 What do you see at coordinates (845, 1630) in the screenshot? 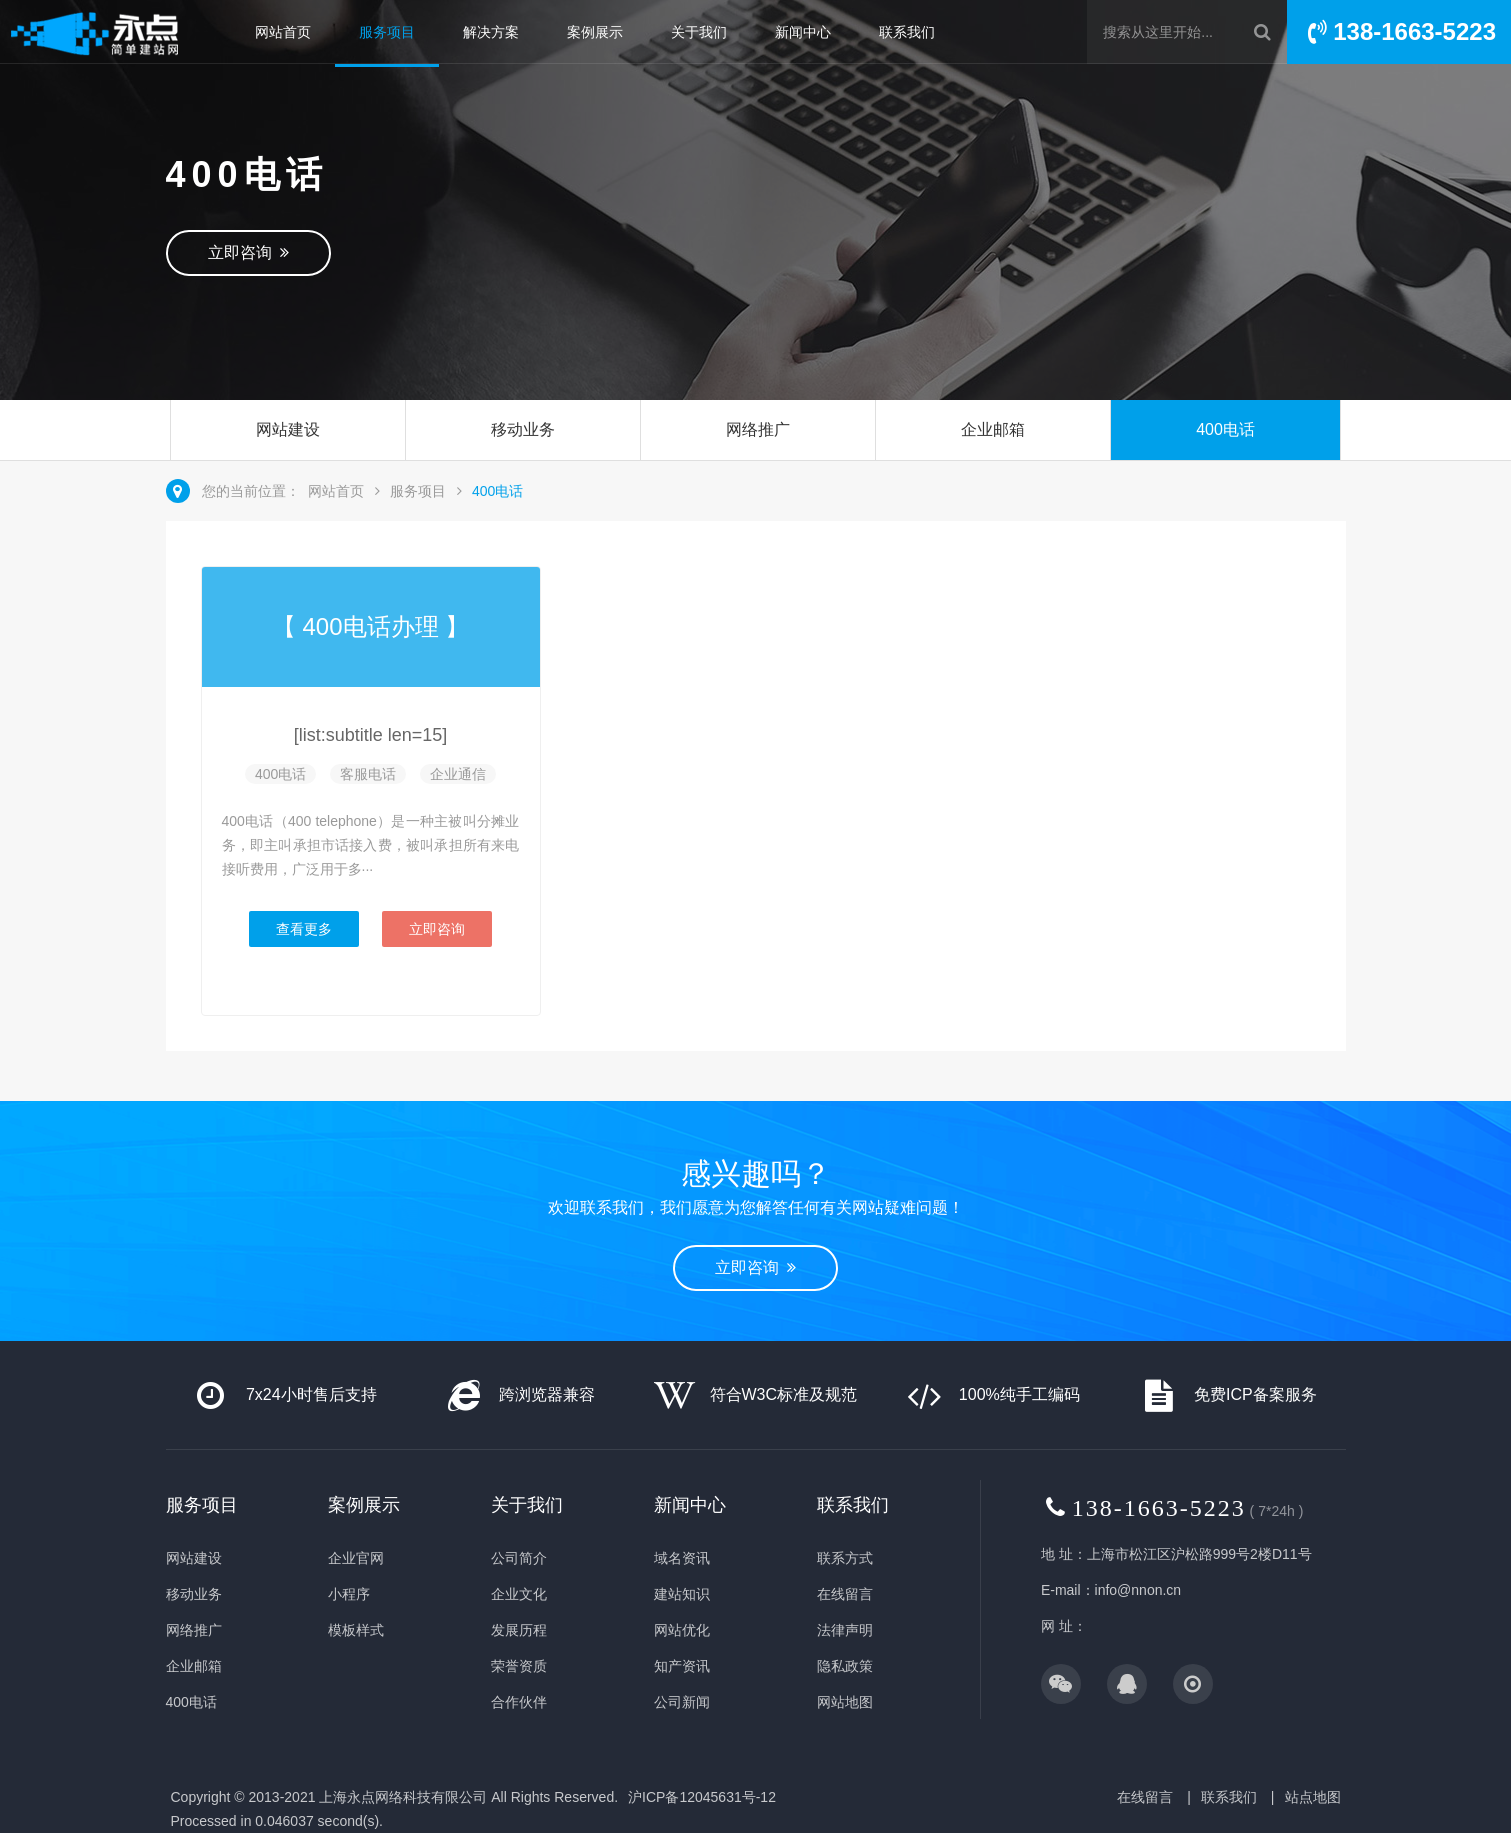
I see `法律声明` at bounding box center [845, 1630].